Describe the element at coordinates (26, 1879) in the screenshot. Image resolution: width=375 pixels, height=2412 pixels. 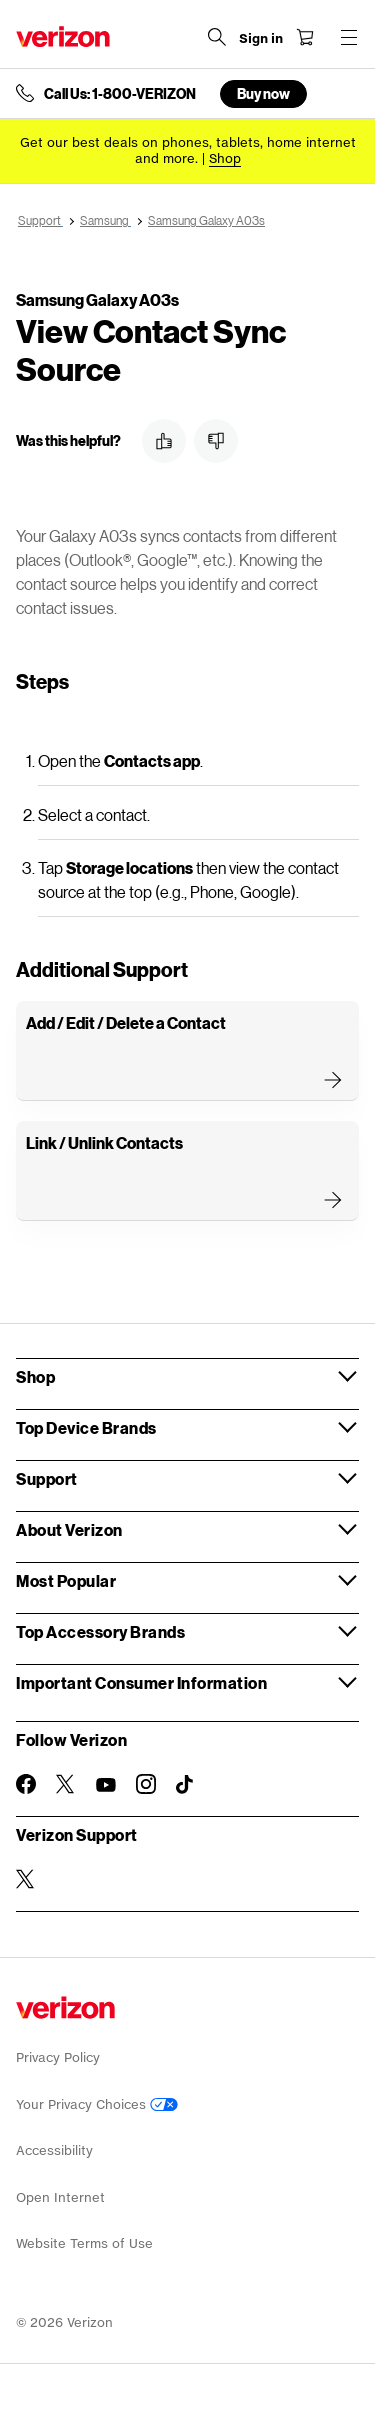
I see `[Verizon Support on Twitter]` at that location.